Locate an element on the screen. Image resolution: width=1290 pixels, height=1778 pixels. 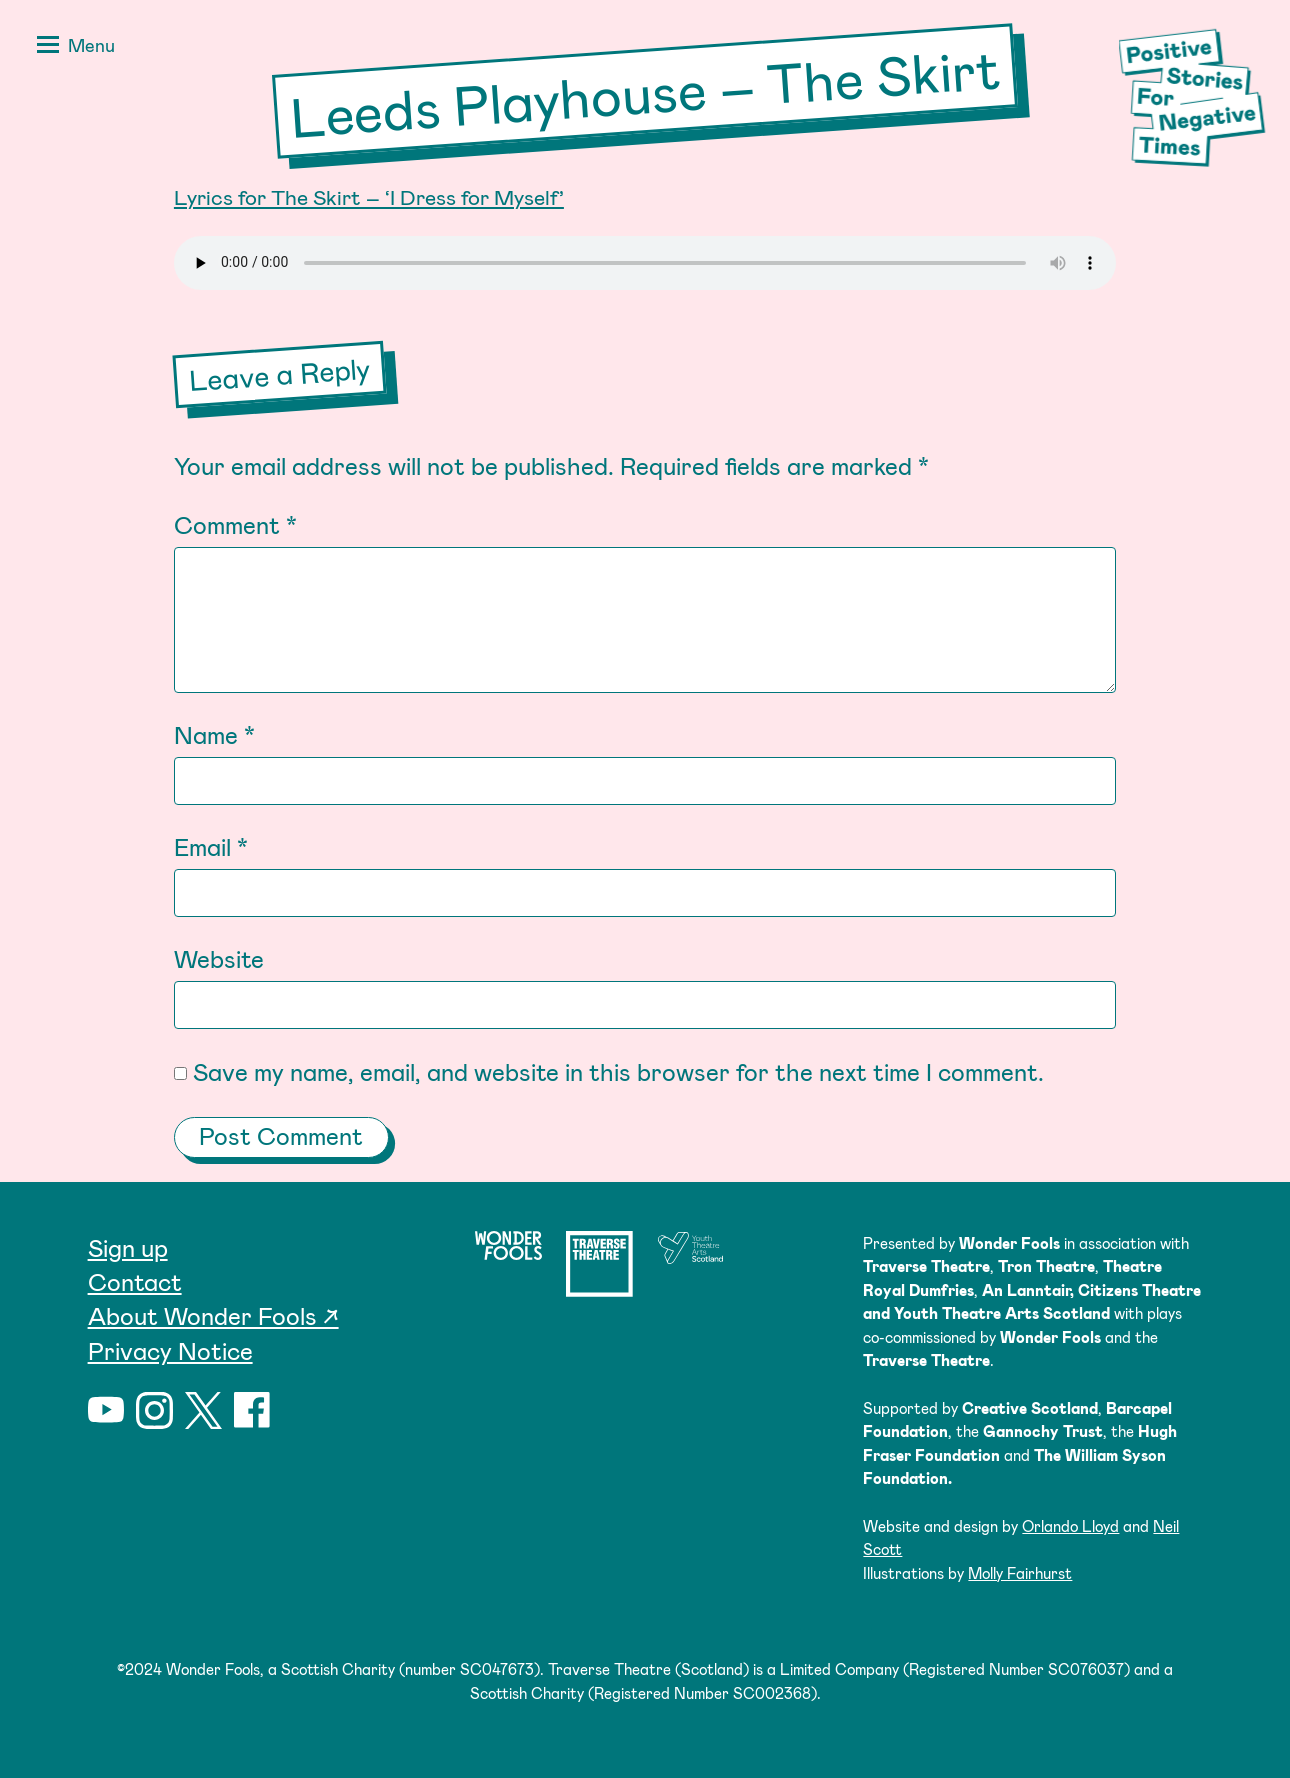
Comment is located at coordinates (235, 524).